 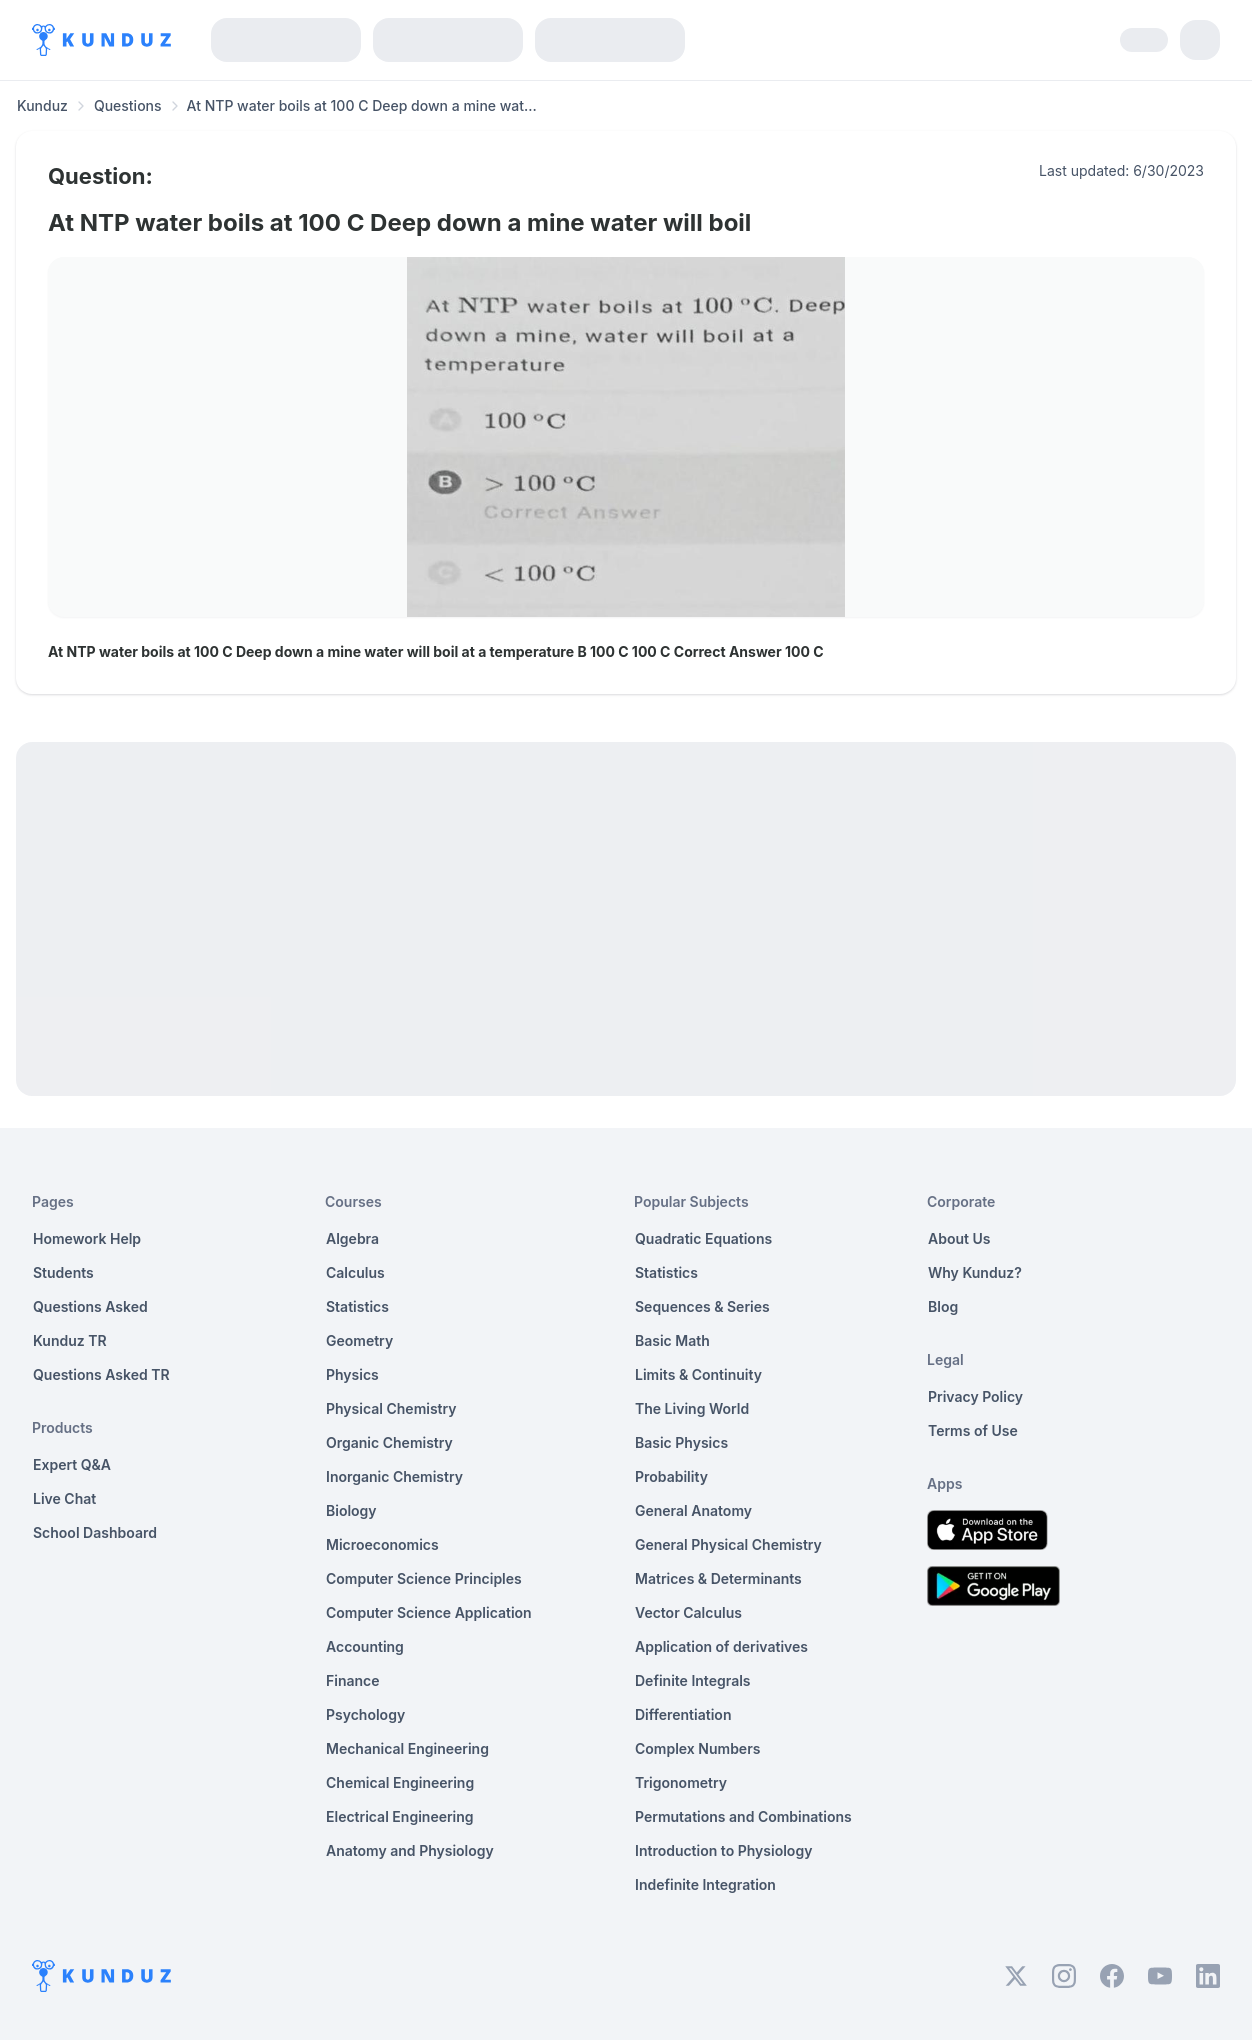 What do you see at coordinates (362, 105) in the screenshot?
I see `At NTP water boils at 100 C Deep down a mine wat... [link]` at bounding box center [362, 105].